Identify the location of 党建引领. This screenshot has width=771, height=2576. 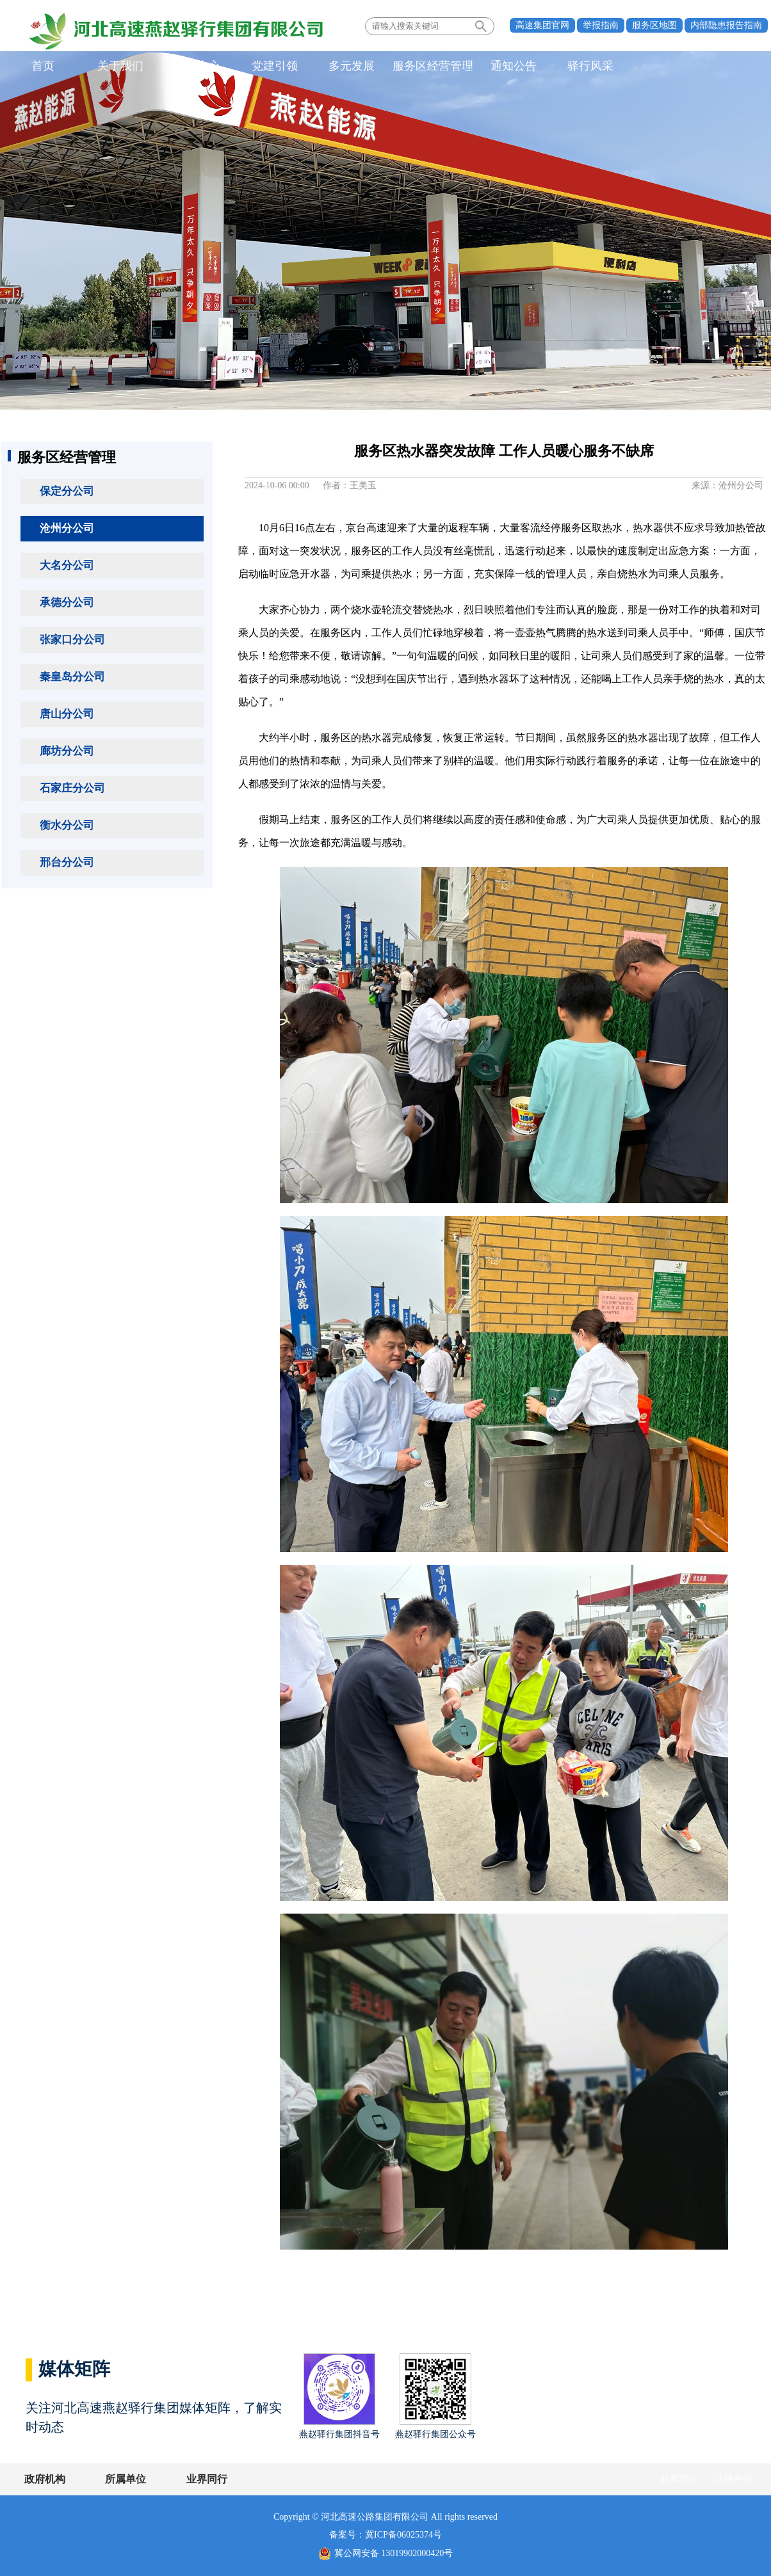
(271, 66).